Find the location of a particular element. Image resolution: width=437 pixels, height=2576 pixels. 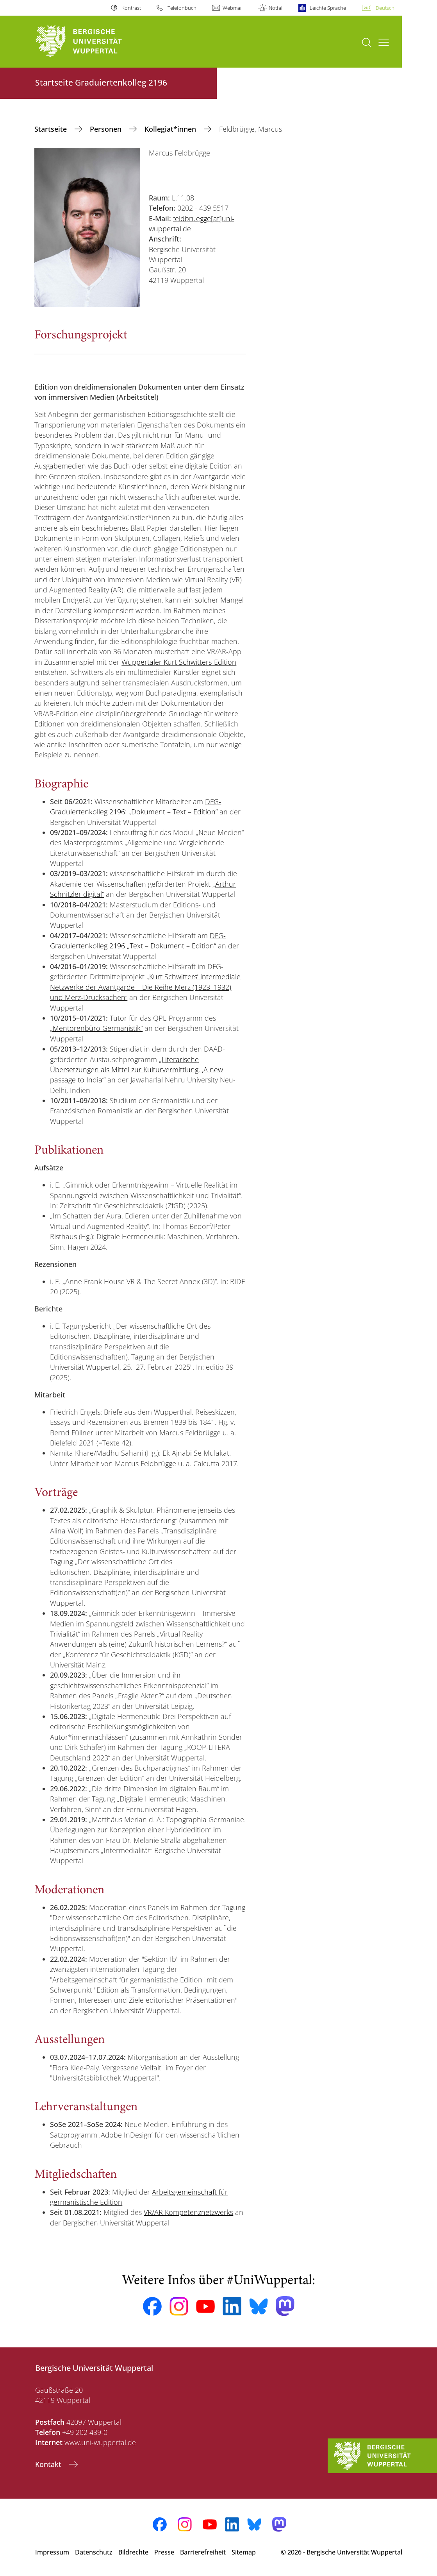

Webmail is located at coordinates (233, 7).